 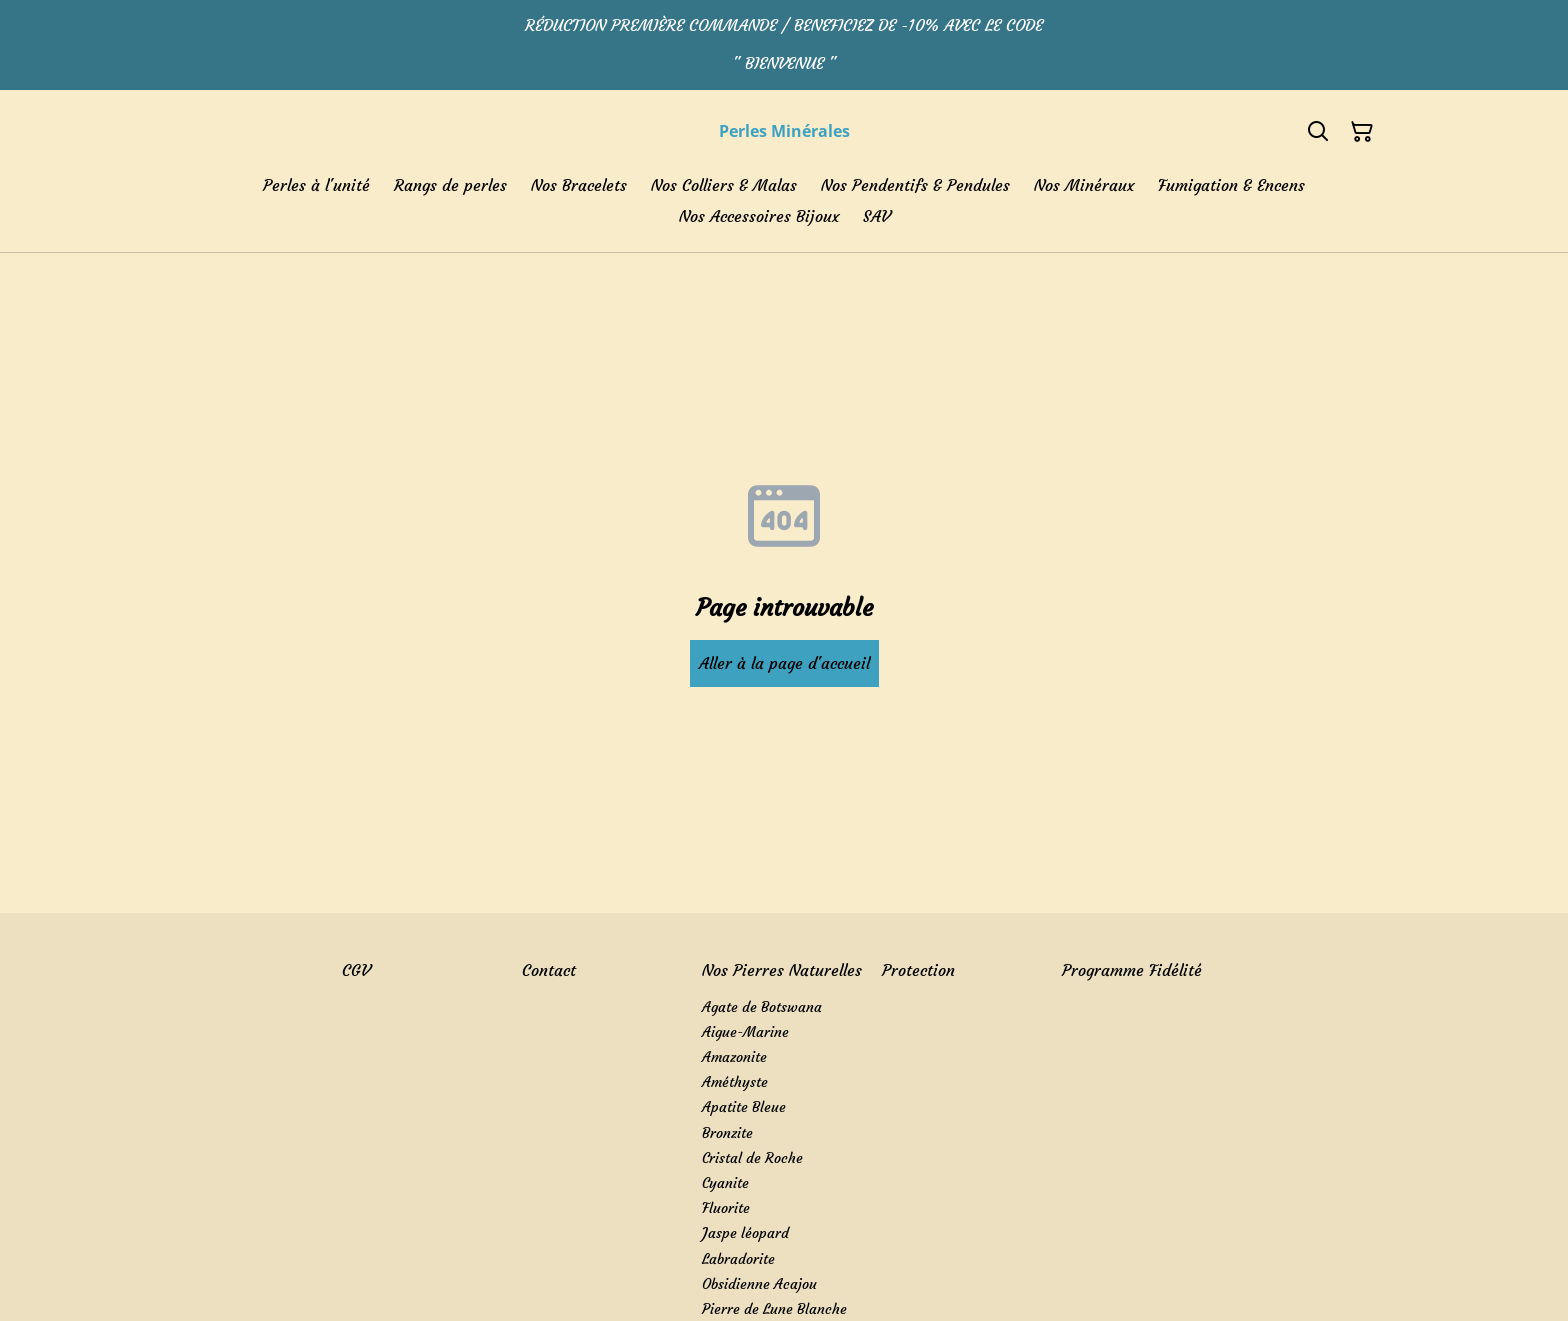 What do you see at coordinates (549, 970) in the screenshot?
I see `Contact` at bounding box center [549, 970].